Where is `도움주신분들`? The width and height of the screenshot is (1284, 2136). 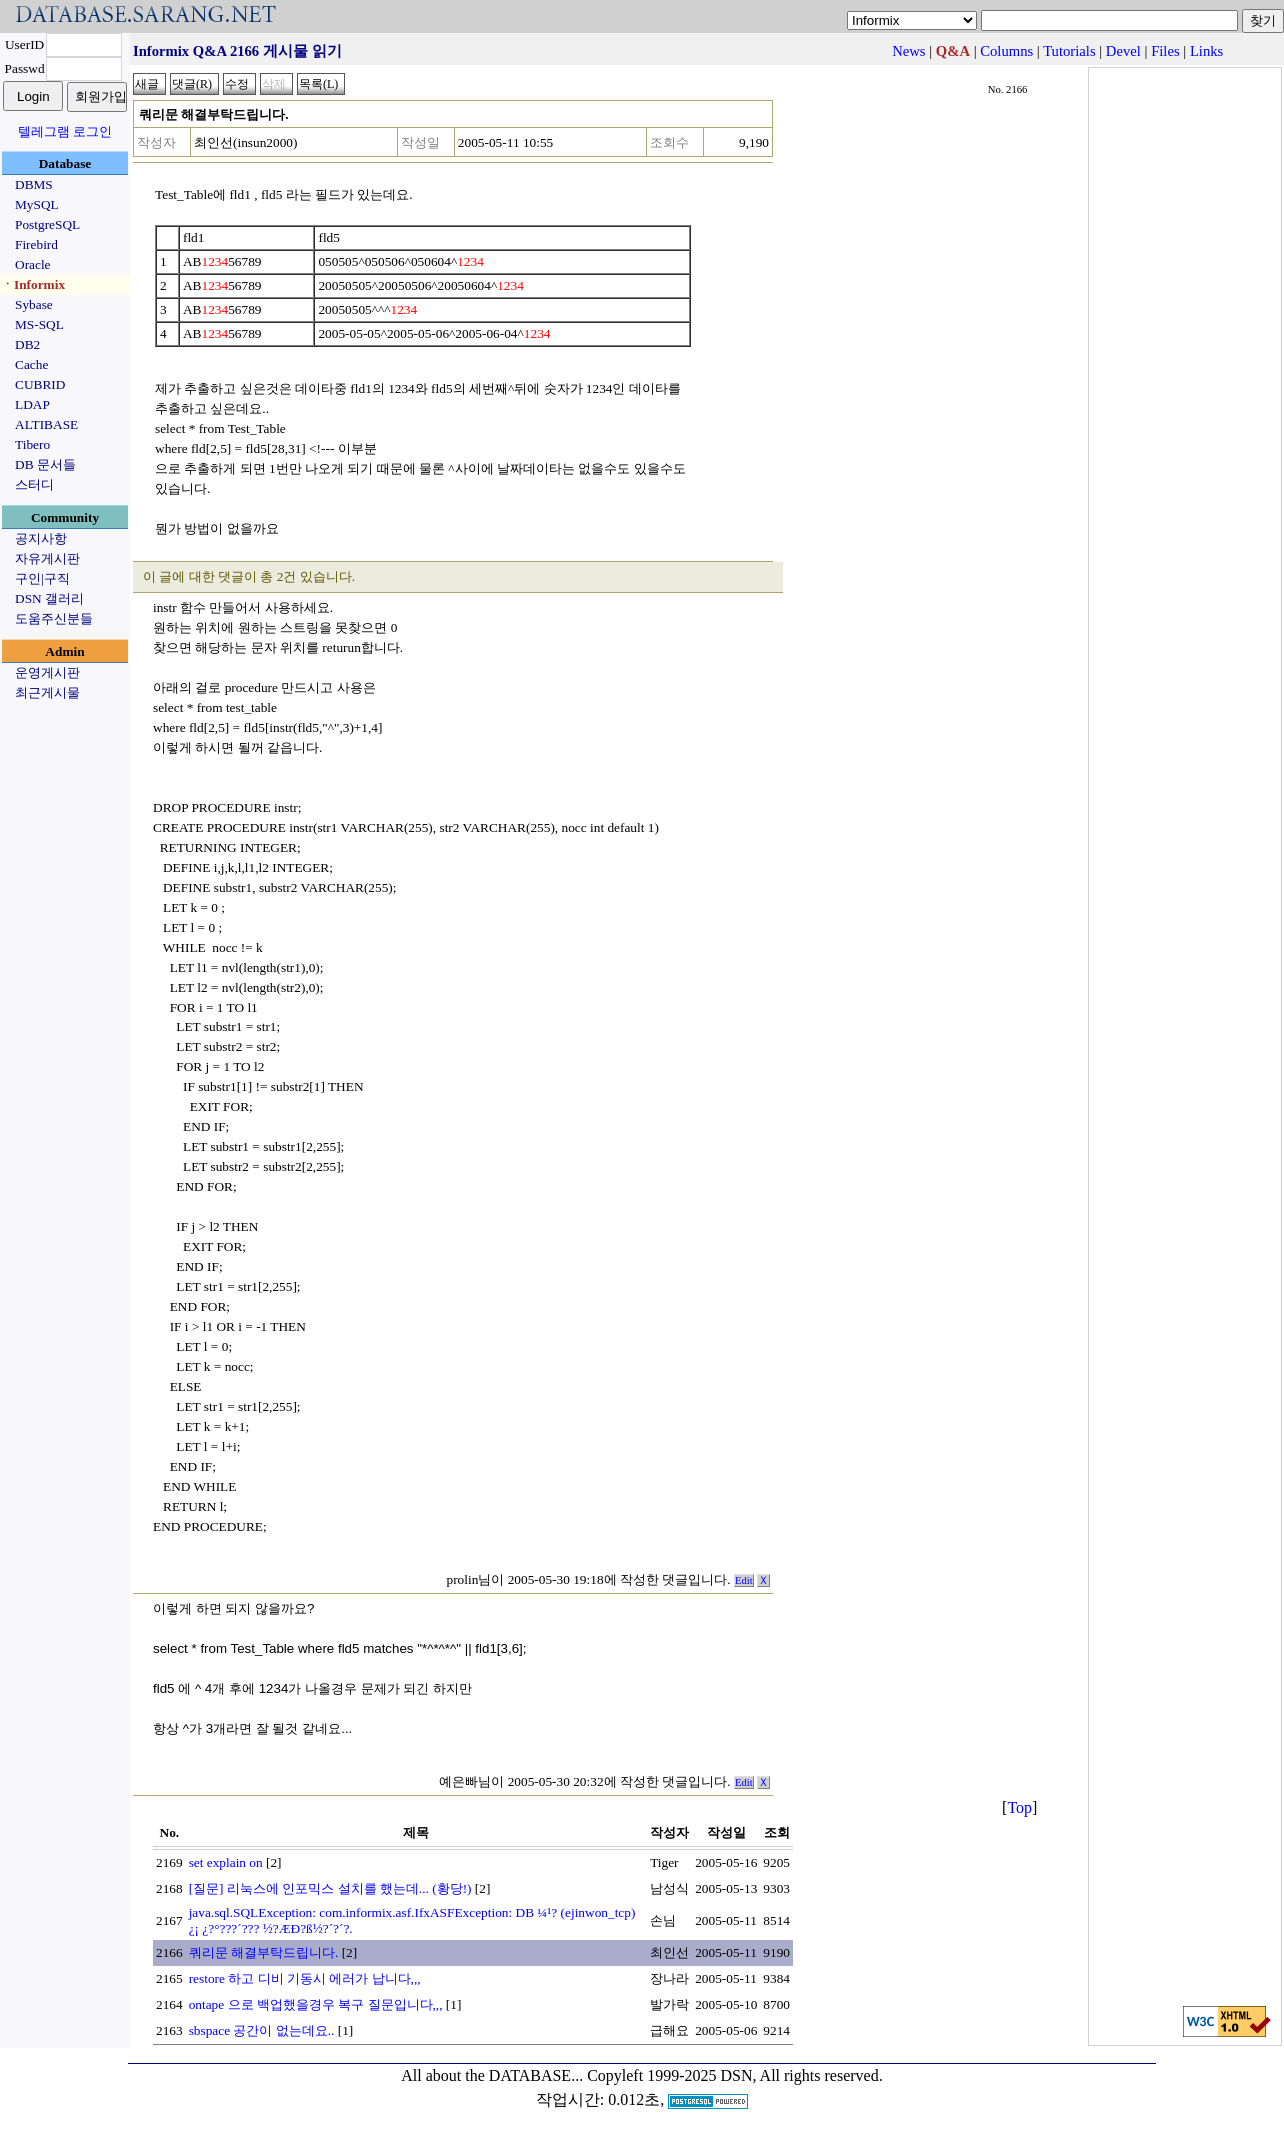 도움주신분들 is located at coordinates (54, 618).